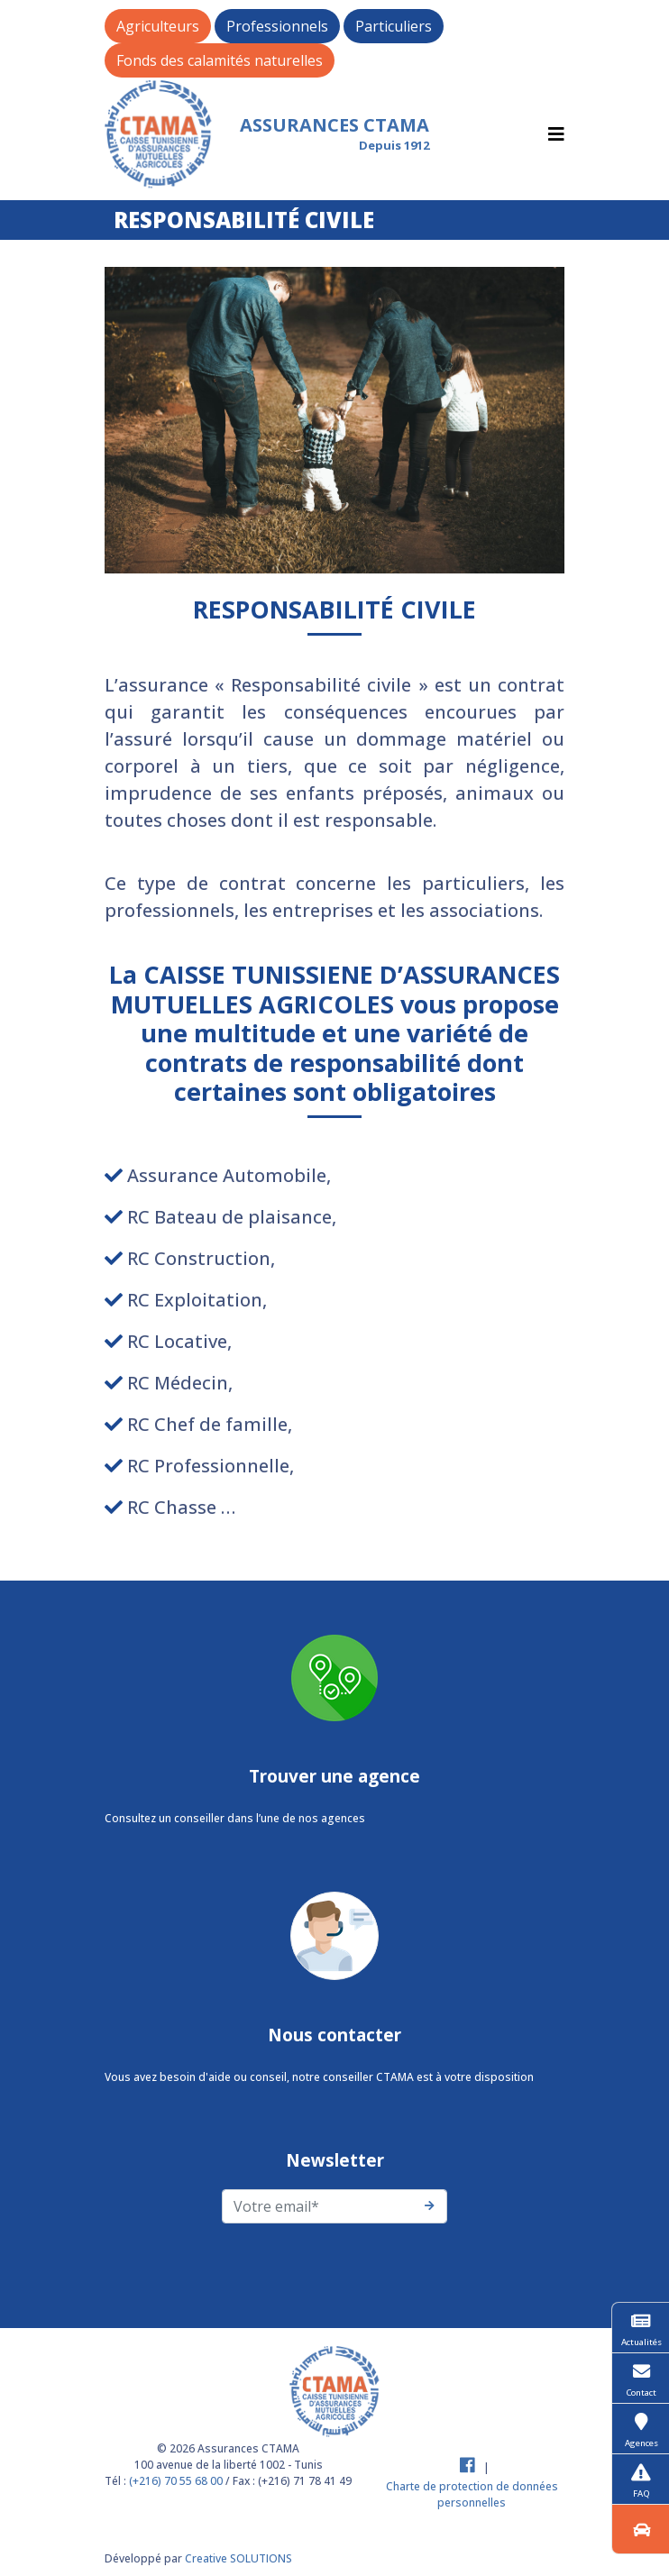 The width and height of the screenshot is (669, 2576). What do you see at coordinates (556, 134) in the screenshot?
I see `[Toggle navigation]` at bounding box center [556, 134].